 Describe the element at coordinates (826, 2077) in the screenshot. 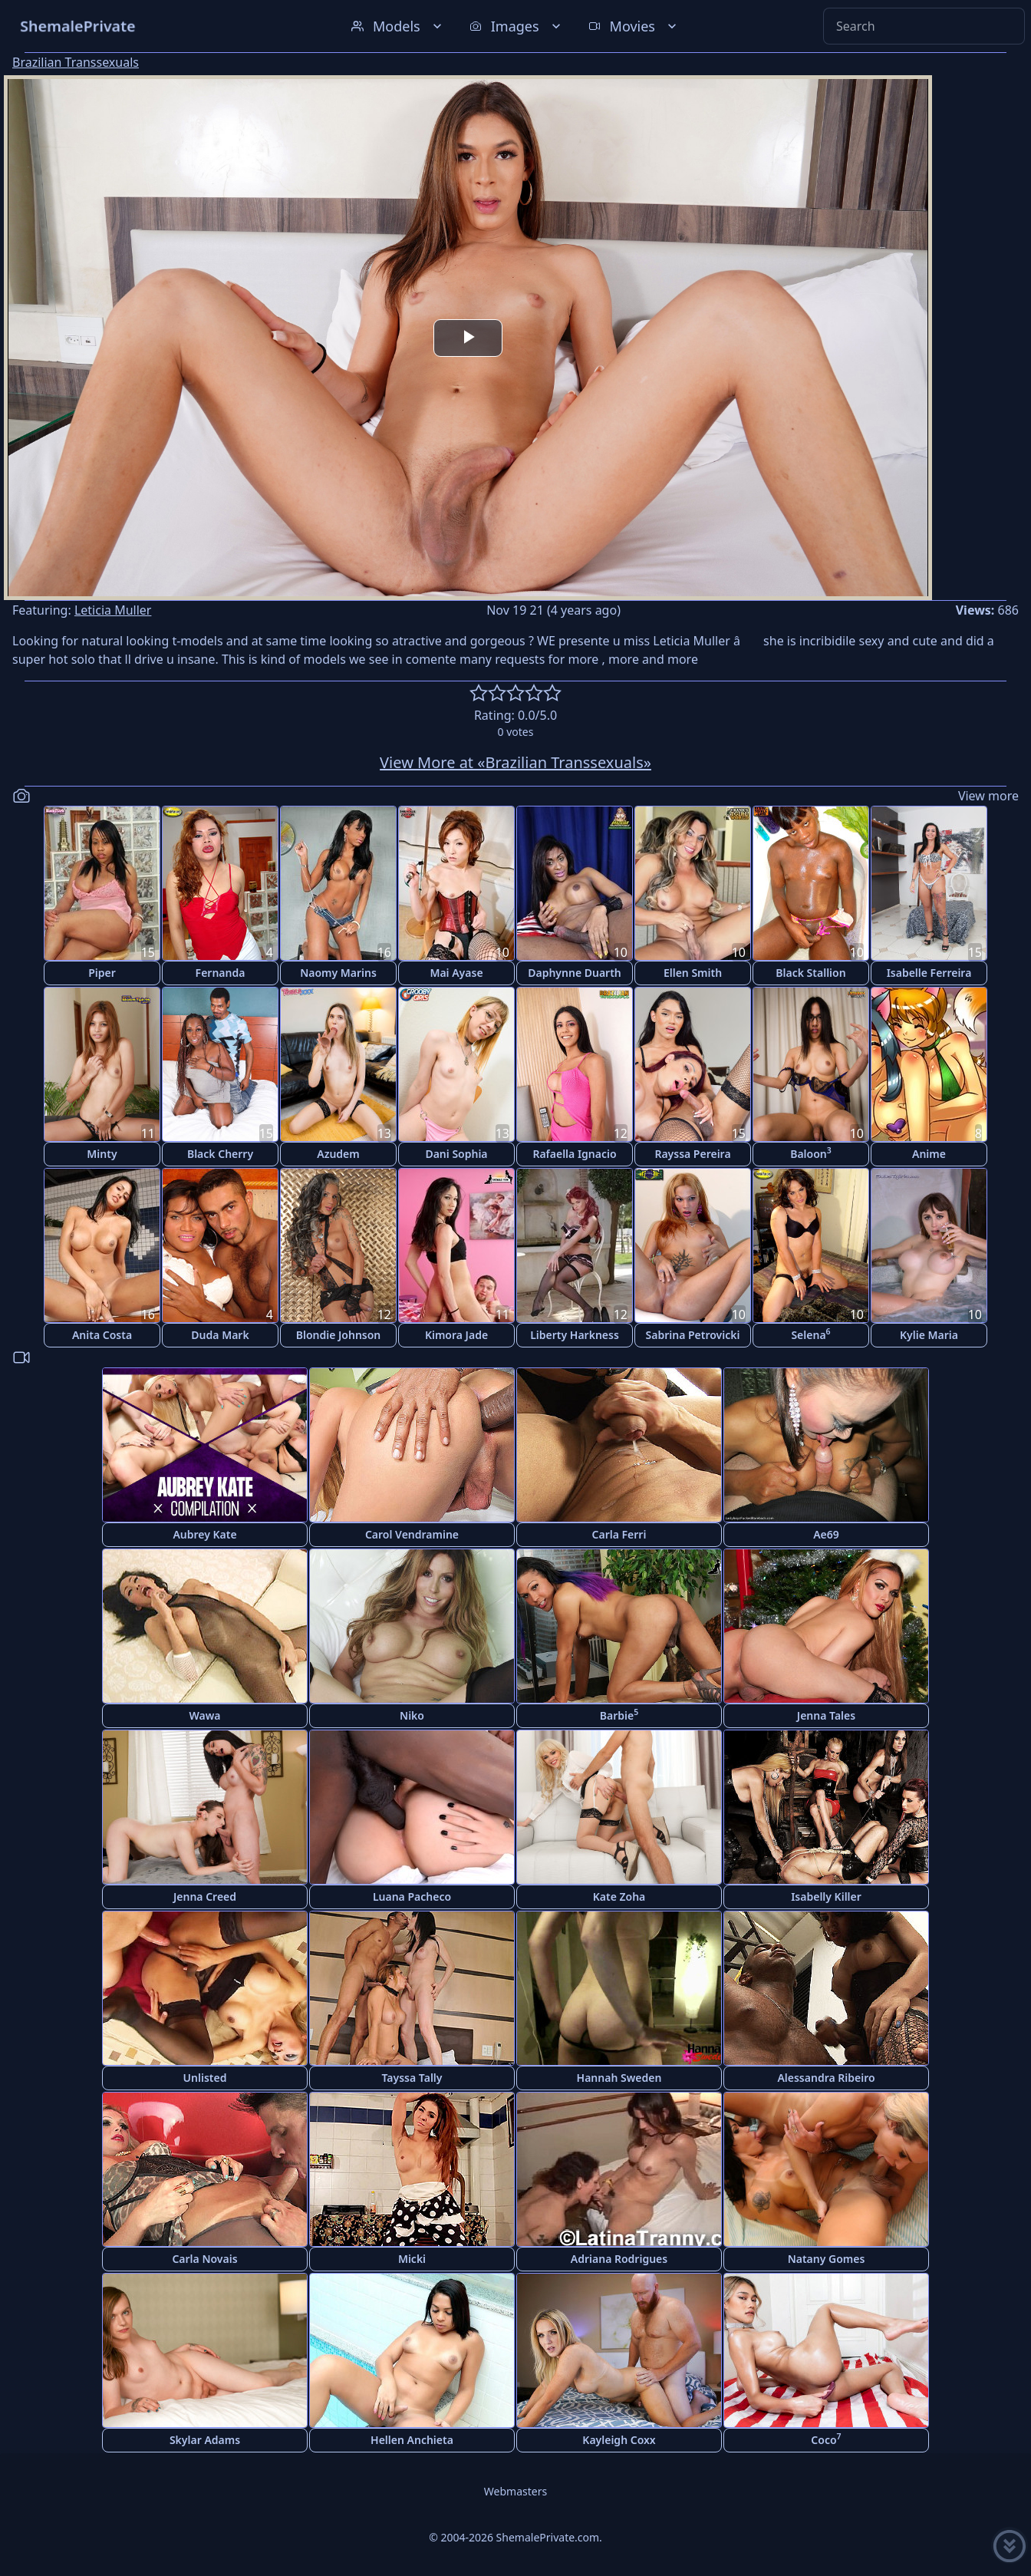

I see `Alessandra Ribeiro` at that location.